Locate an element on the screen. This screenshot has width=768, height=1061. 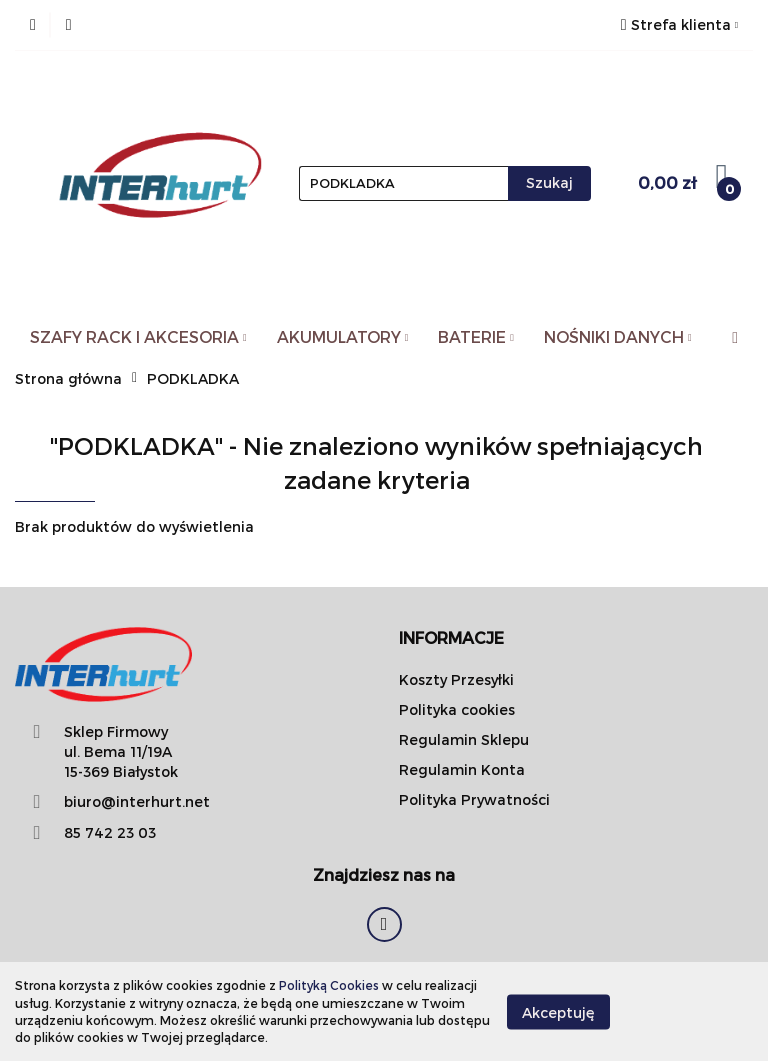
Polityka cookies is located at coordinates (457, 709).